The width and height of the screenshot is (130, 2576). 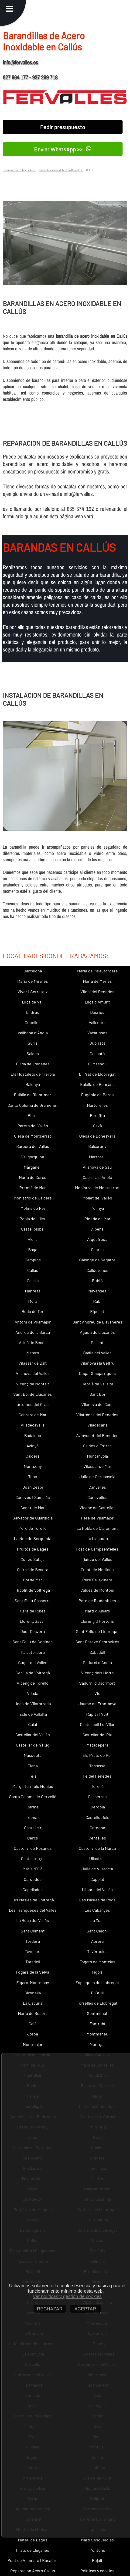 What do you see at coordinates (32, 2003) in the screenshot?
I see `La Llacuna` at bounding box center [32, 2003].